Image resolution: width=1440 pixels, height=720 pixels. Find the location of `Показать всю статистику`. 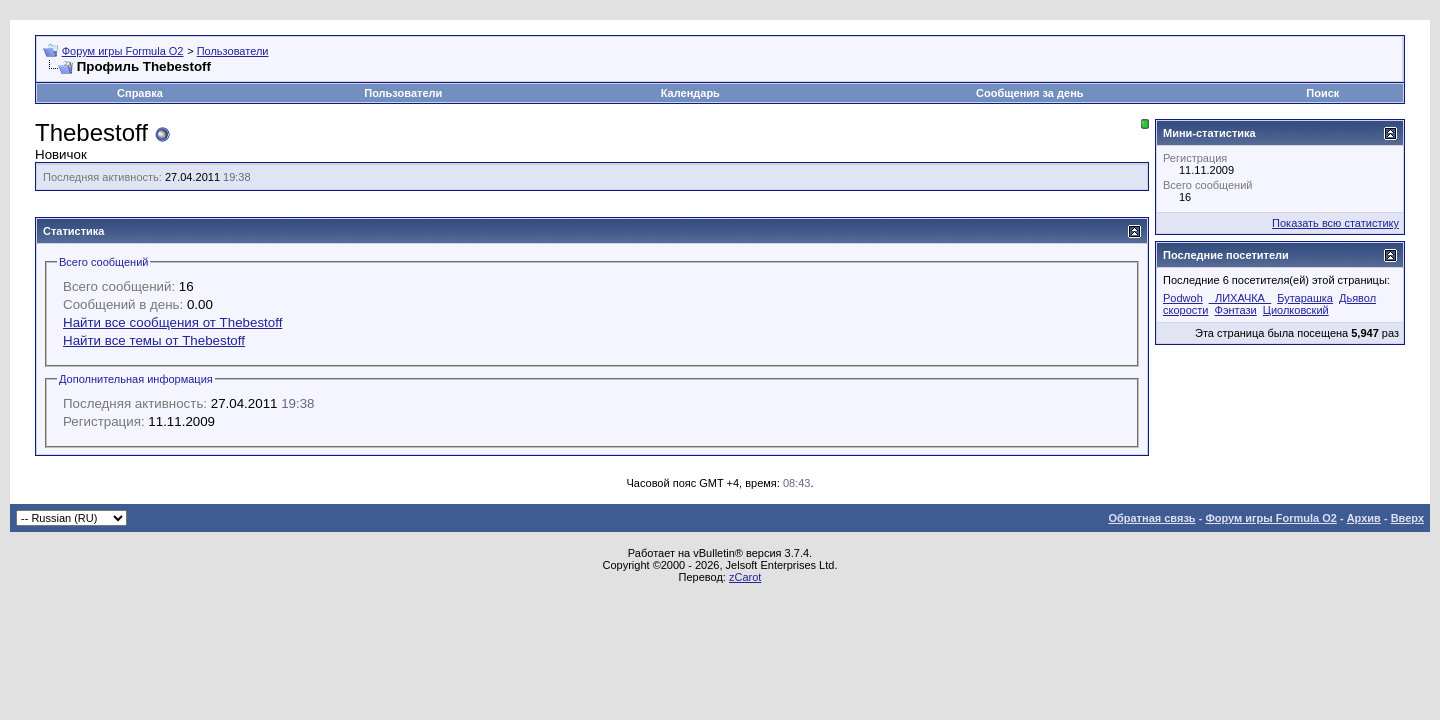

Показать всю статистику is located at coordinates (1335, 223).